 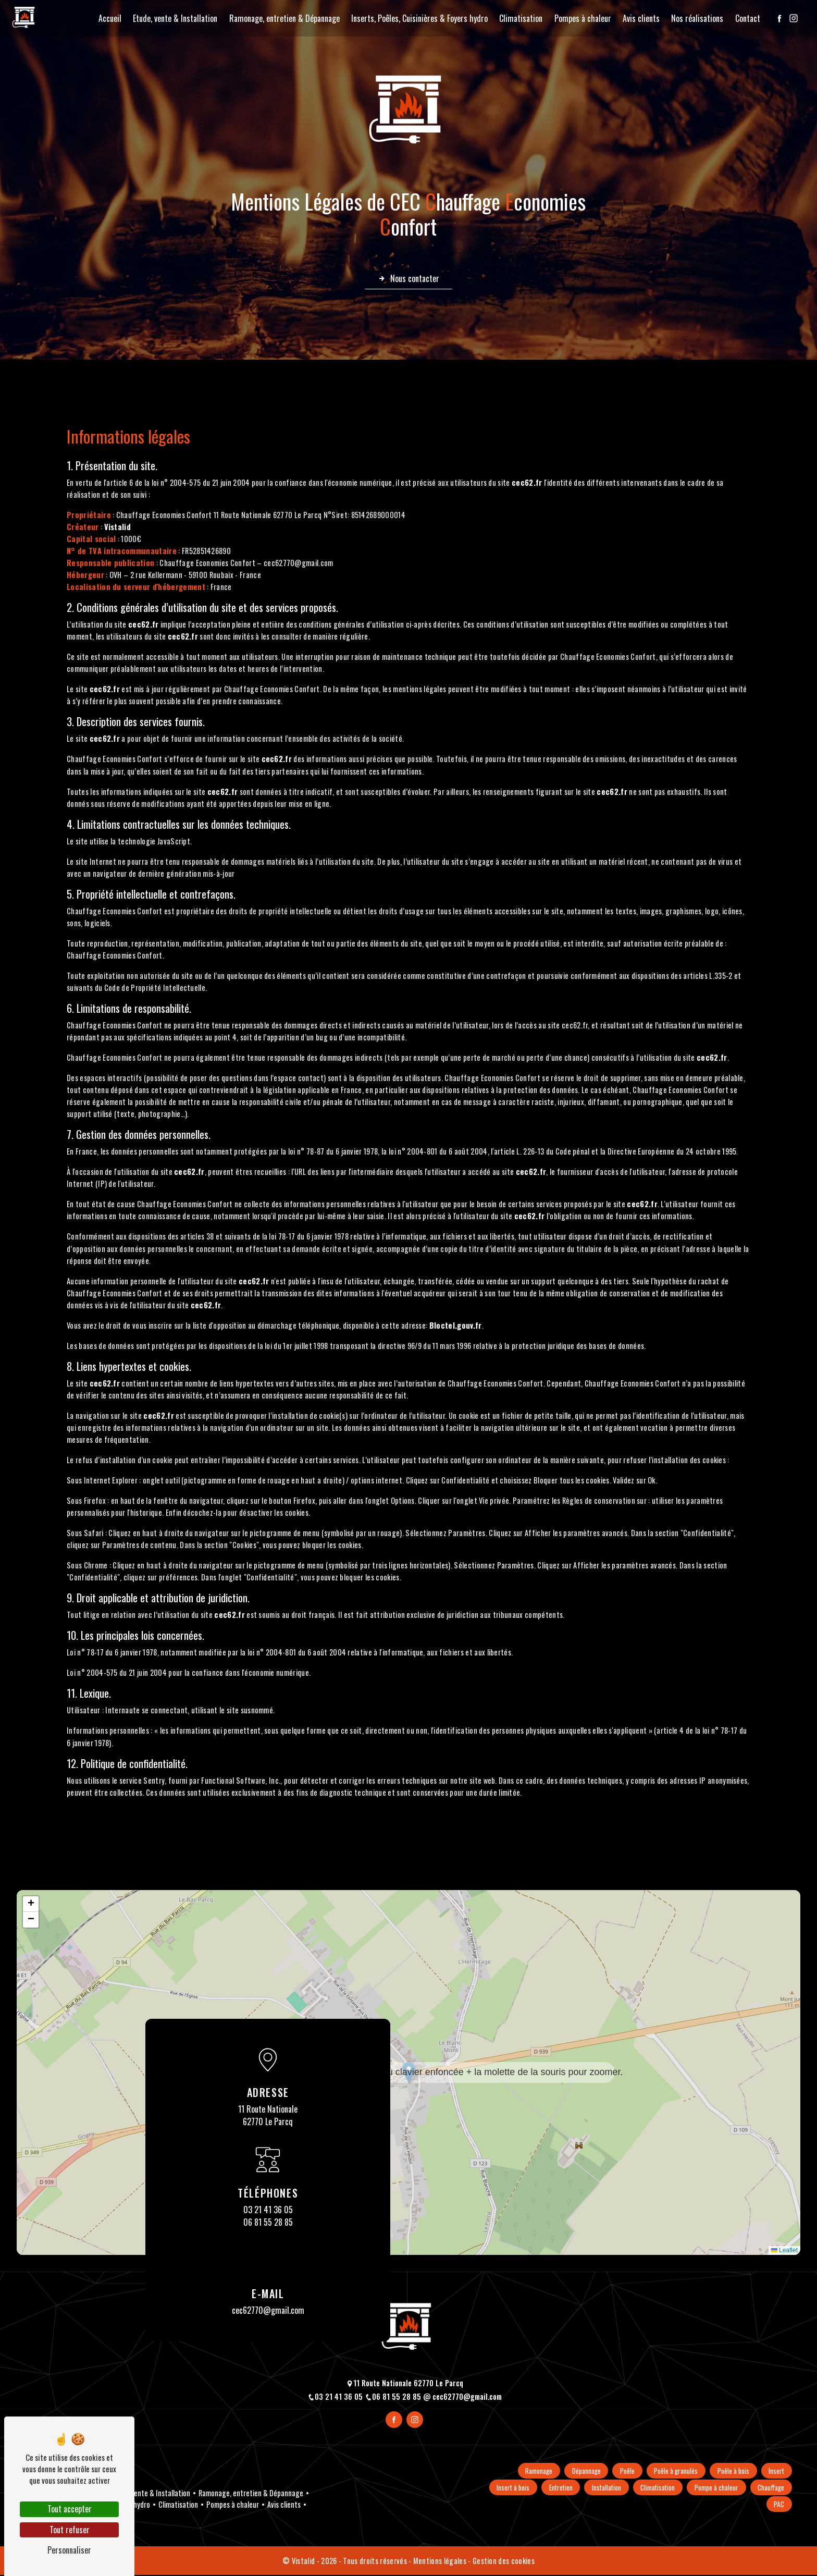 What do you see at coordinates (408, 2072) in the screenshot?
I see `[button]` at bounding box center [408, 2072].